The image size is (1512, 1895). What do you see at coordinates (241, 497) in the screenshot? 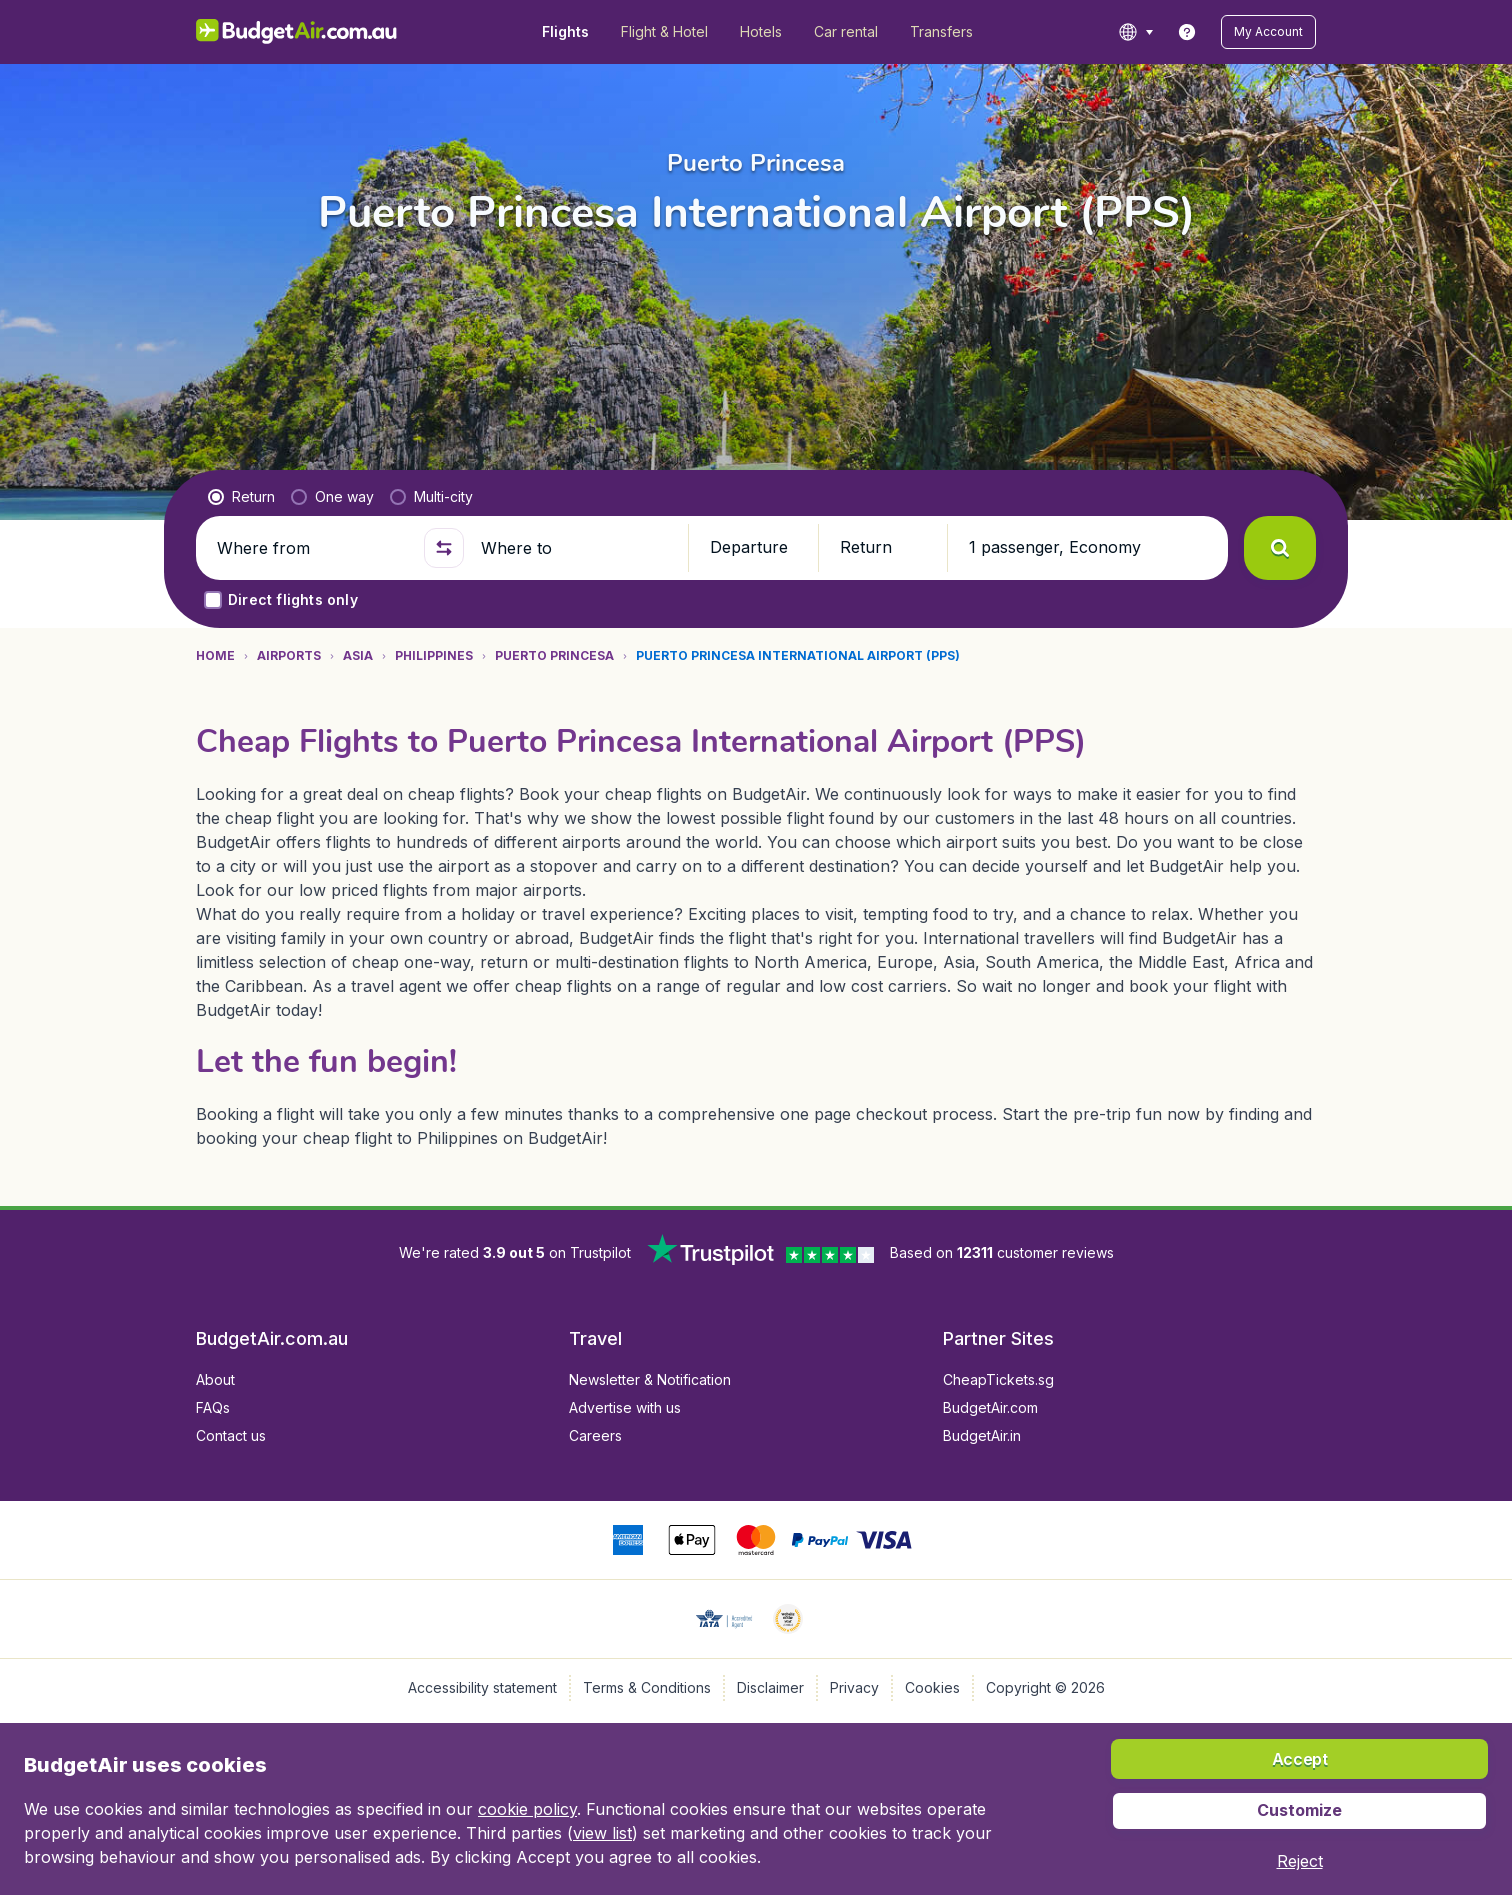
I see `[radio]` at bounding box center [241, 497].